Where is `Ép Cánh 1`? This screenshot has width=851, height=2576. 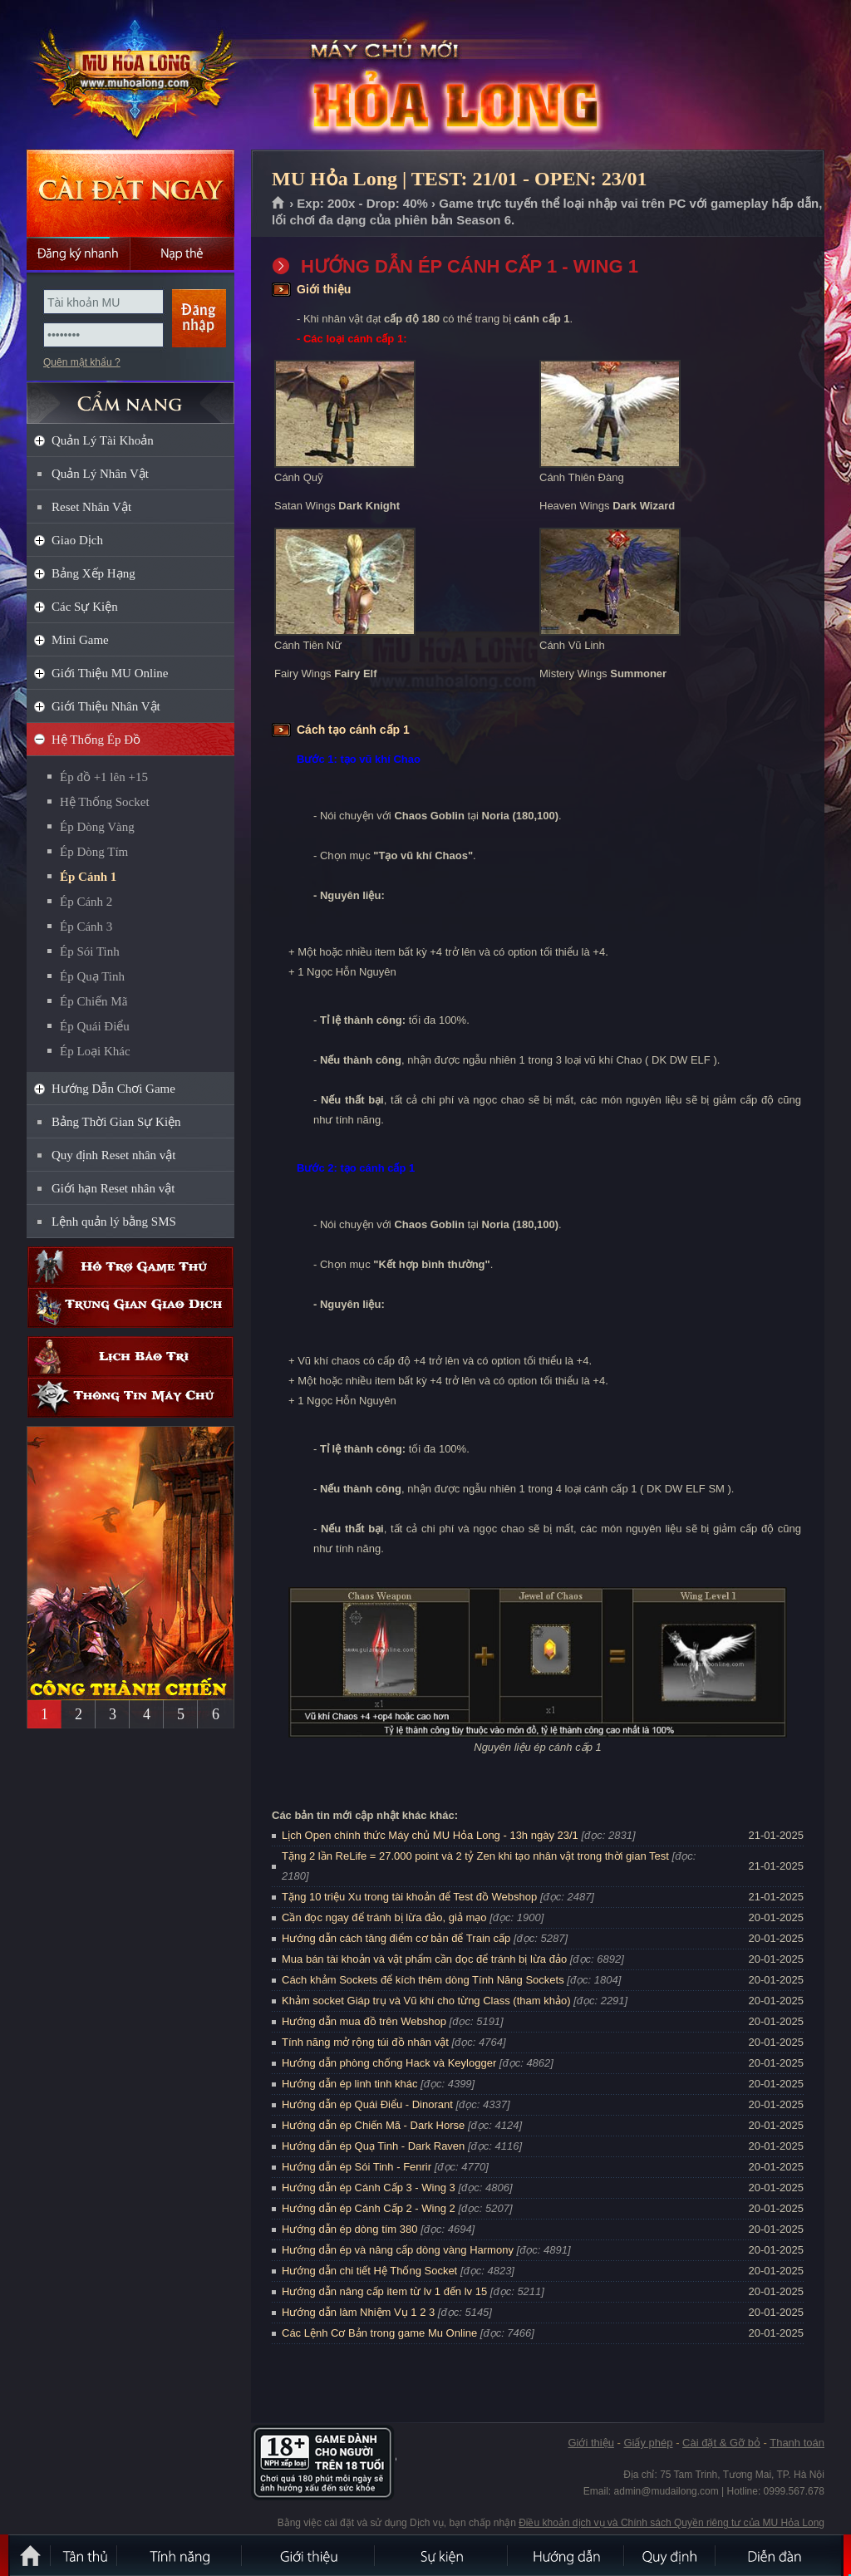 Ép Cánh 1 is located at coordinates (88, 876).